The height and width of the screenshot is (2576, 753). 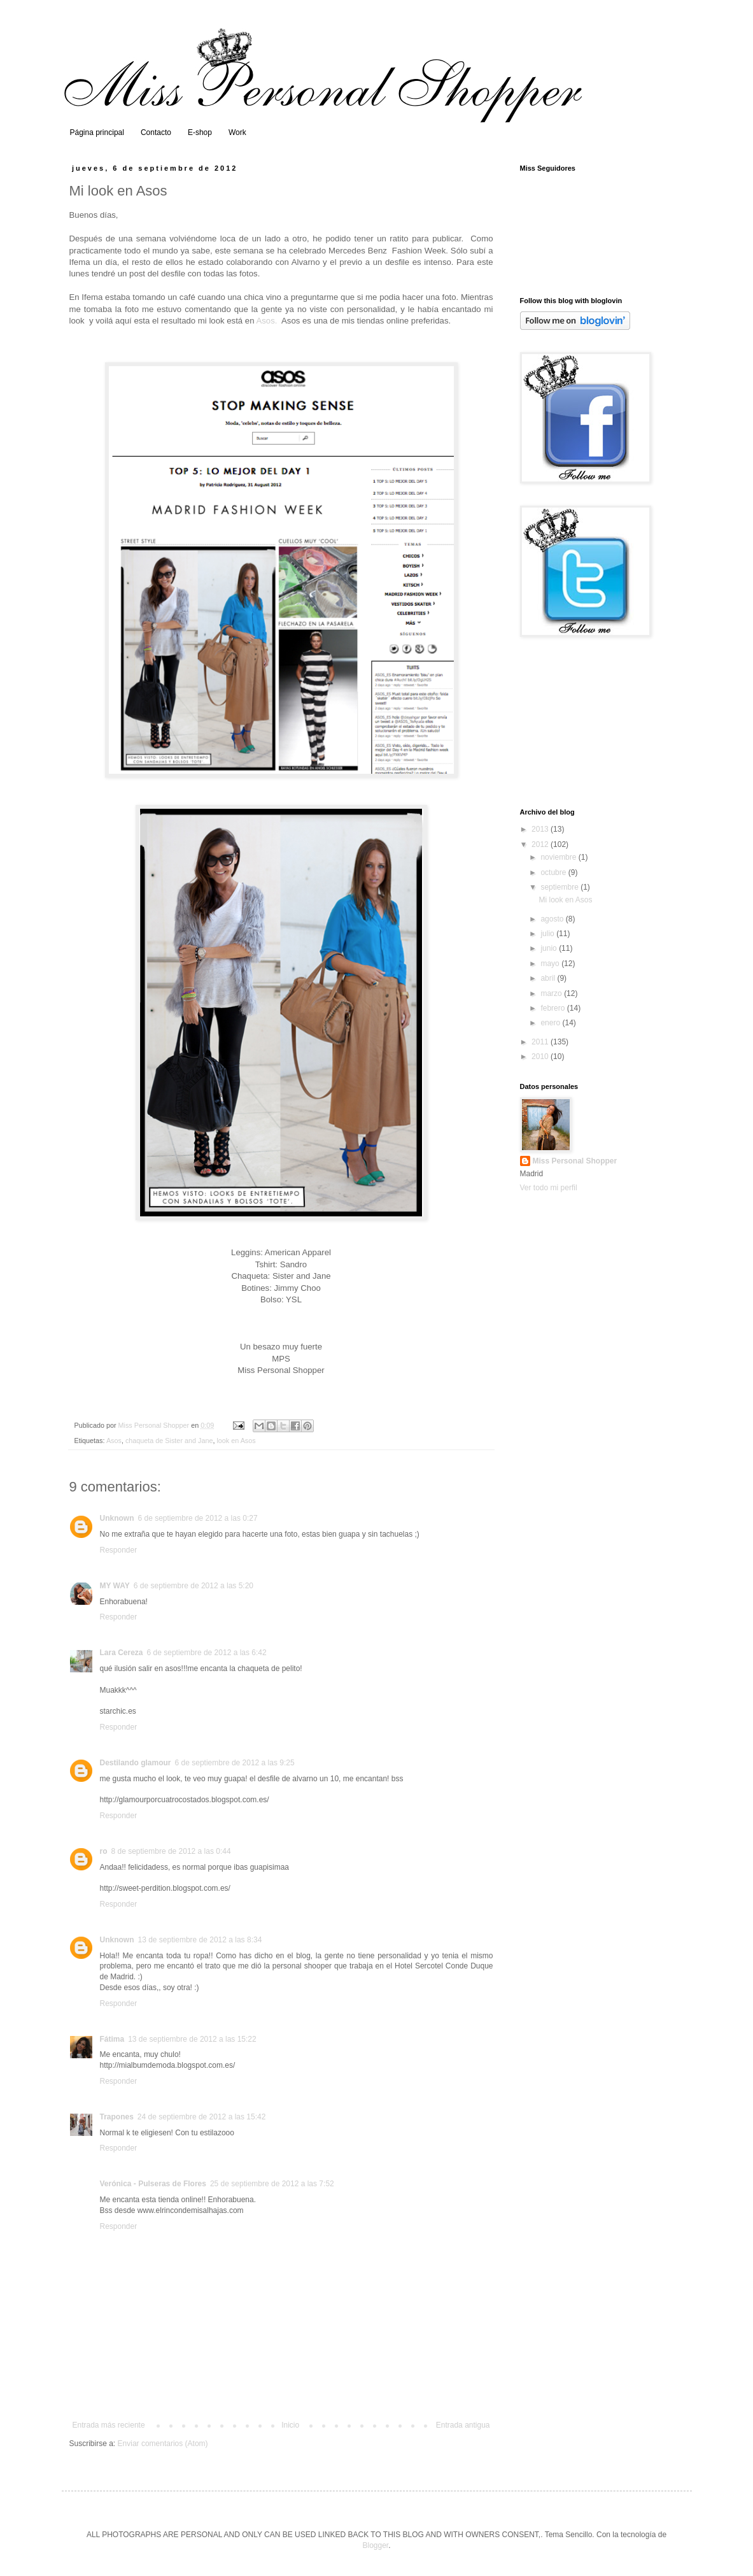 I want to click on Miss Personal Shopper, so click(x=575, y=1160).